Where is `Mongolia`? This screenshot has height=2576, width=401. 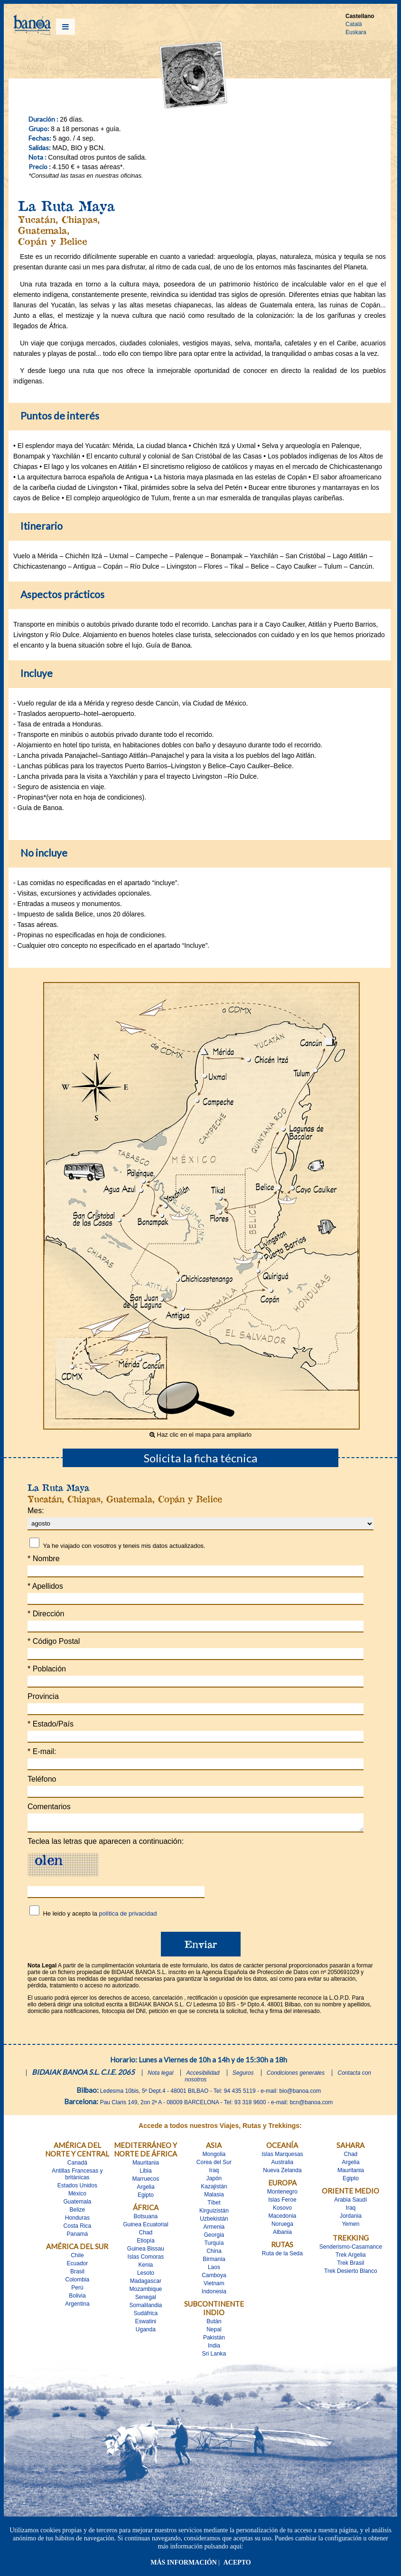 Mongolia is located at coordinates (214, 2157).